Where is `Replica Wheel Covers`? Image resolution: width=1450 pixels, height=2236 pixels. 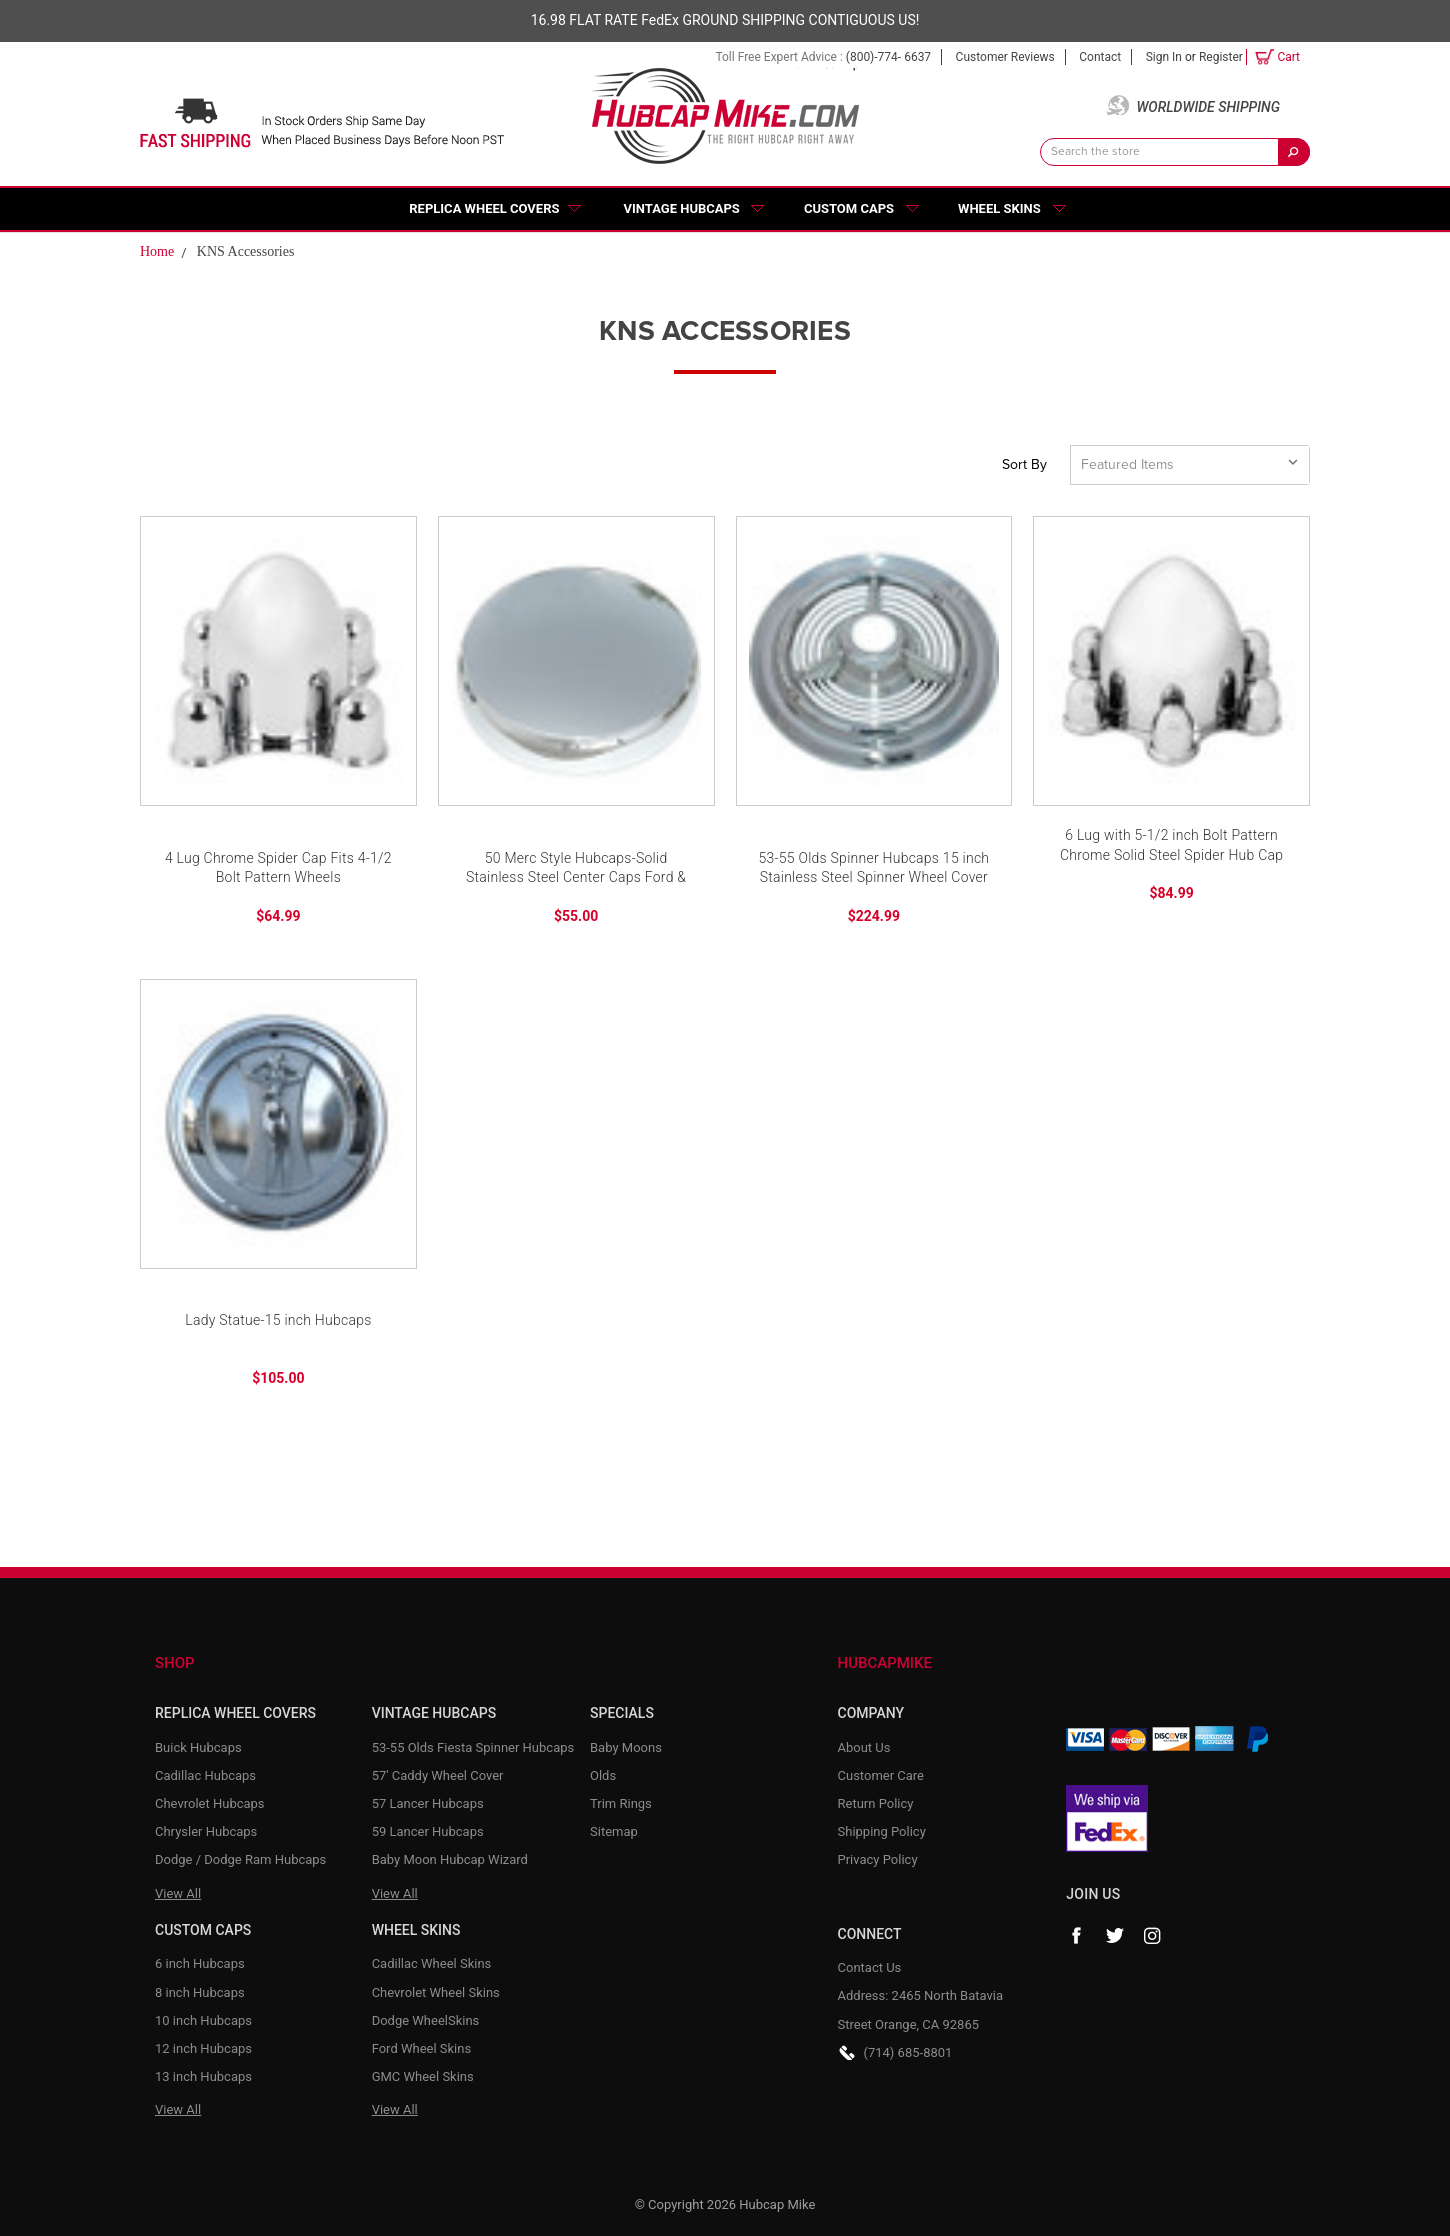
Replica Wheel Covers is located at coordinates (484, 208).